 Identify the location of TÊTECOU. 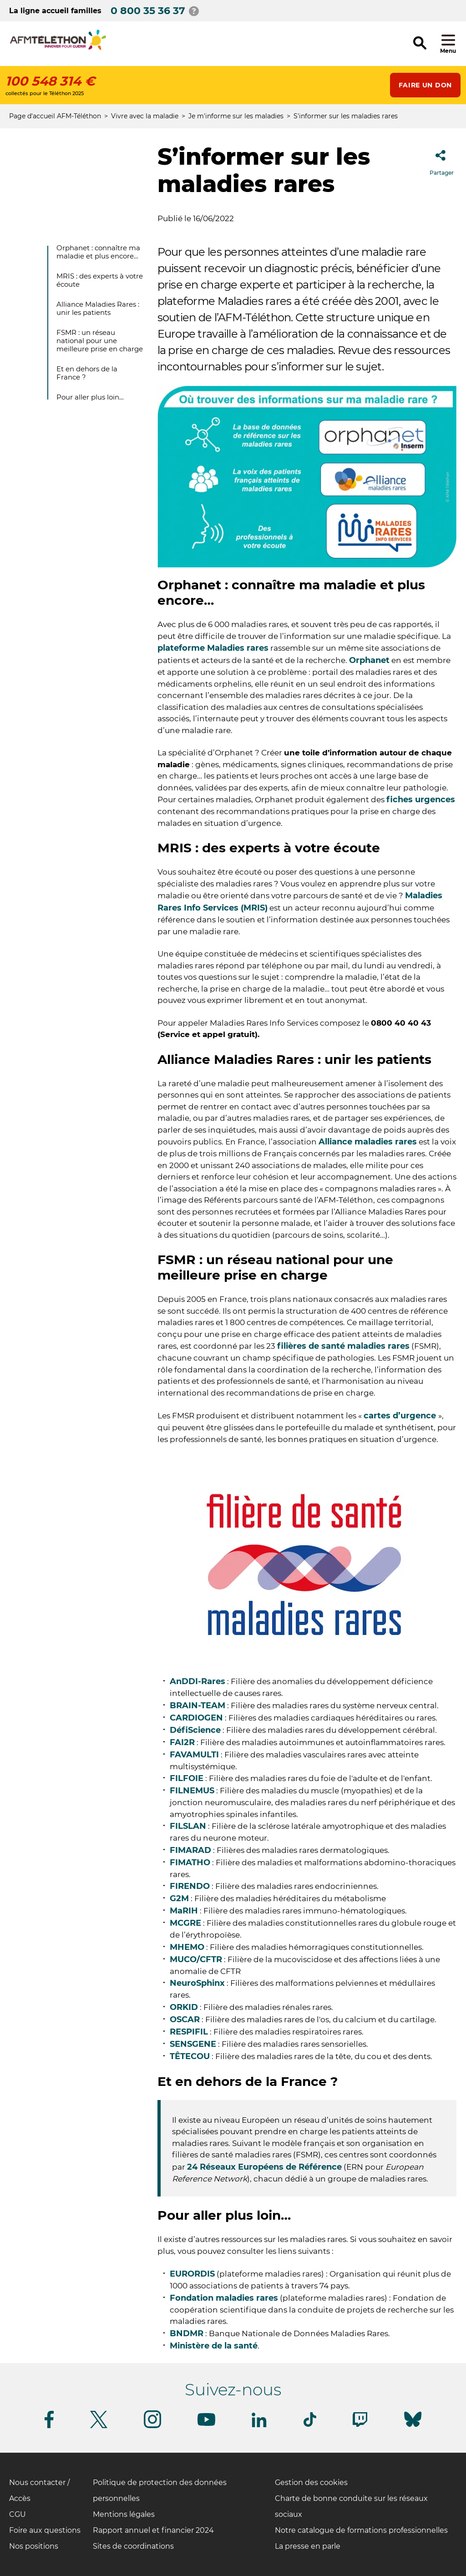
(190, 2056).